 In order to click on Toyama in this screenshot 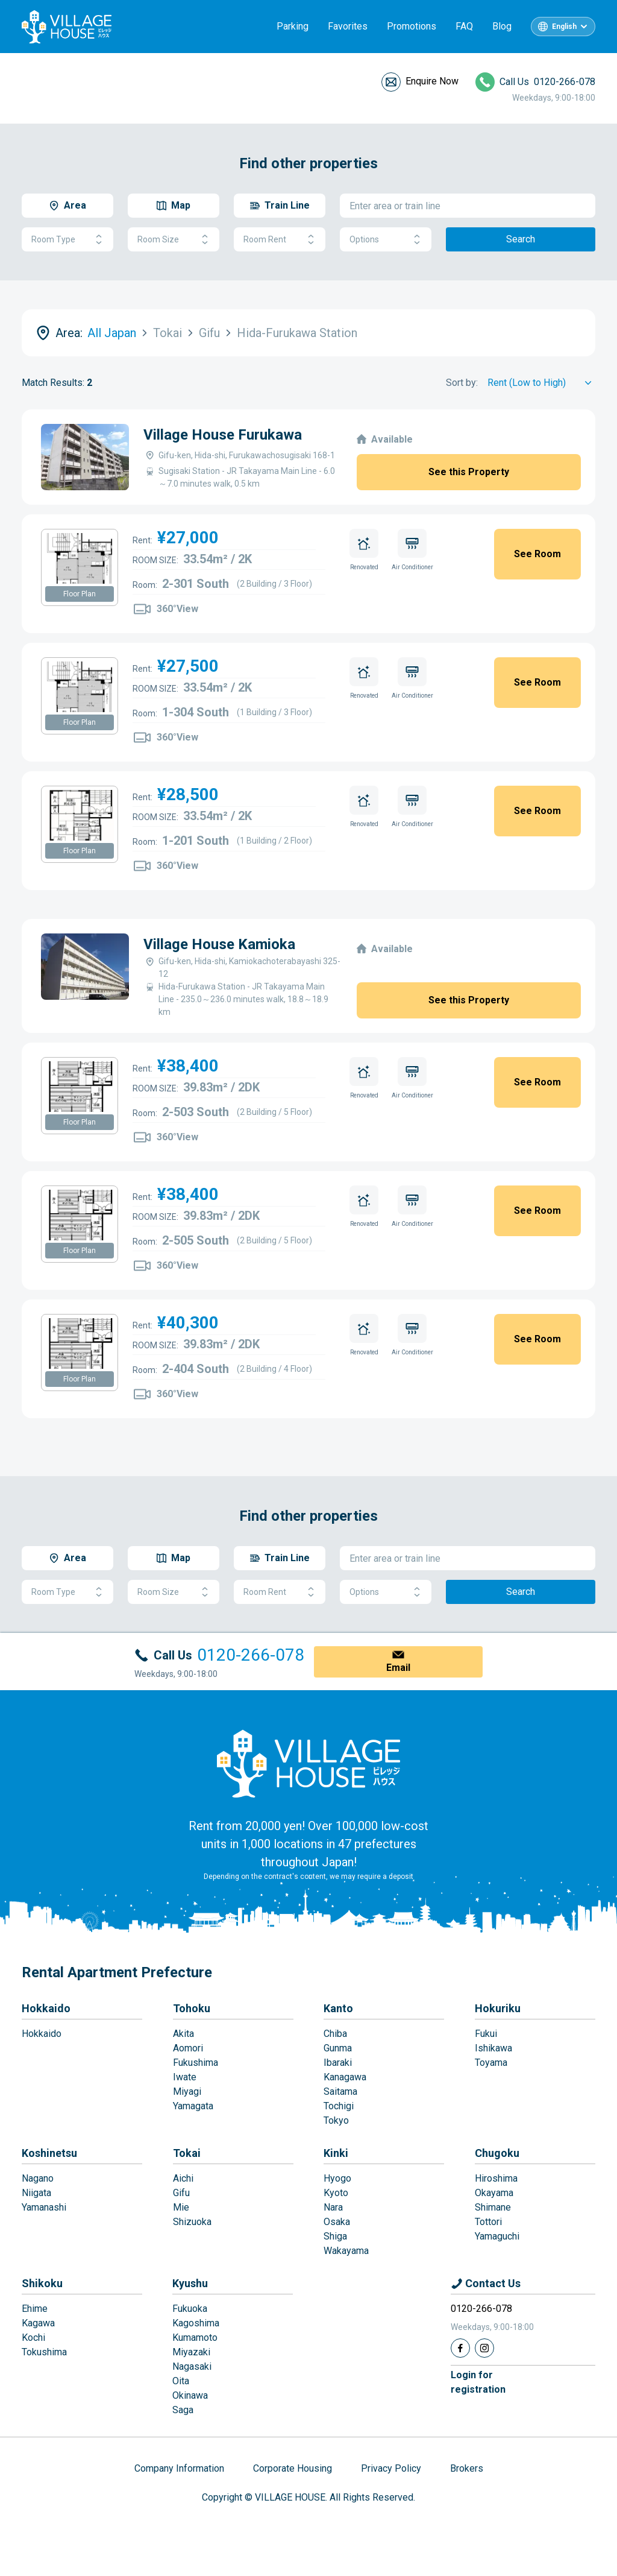, I will do `click(491, 2062)`.